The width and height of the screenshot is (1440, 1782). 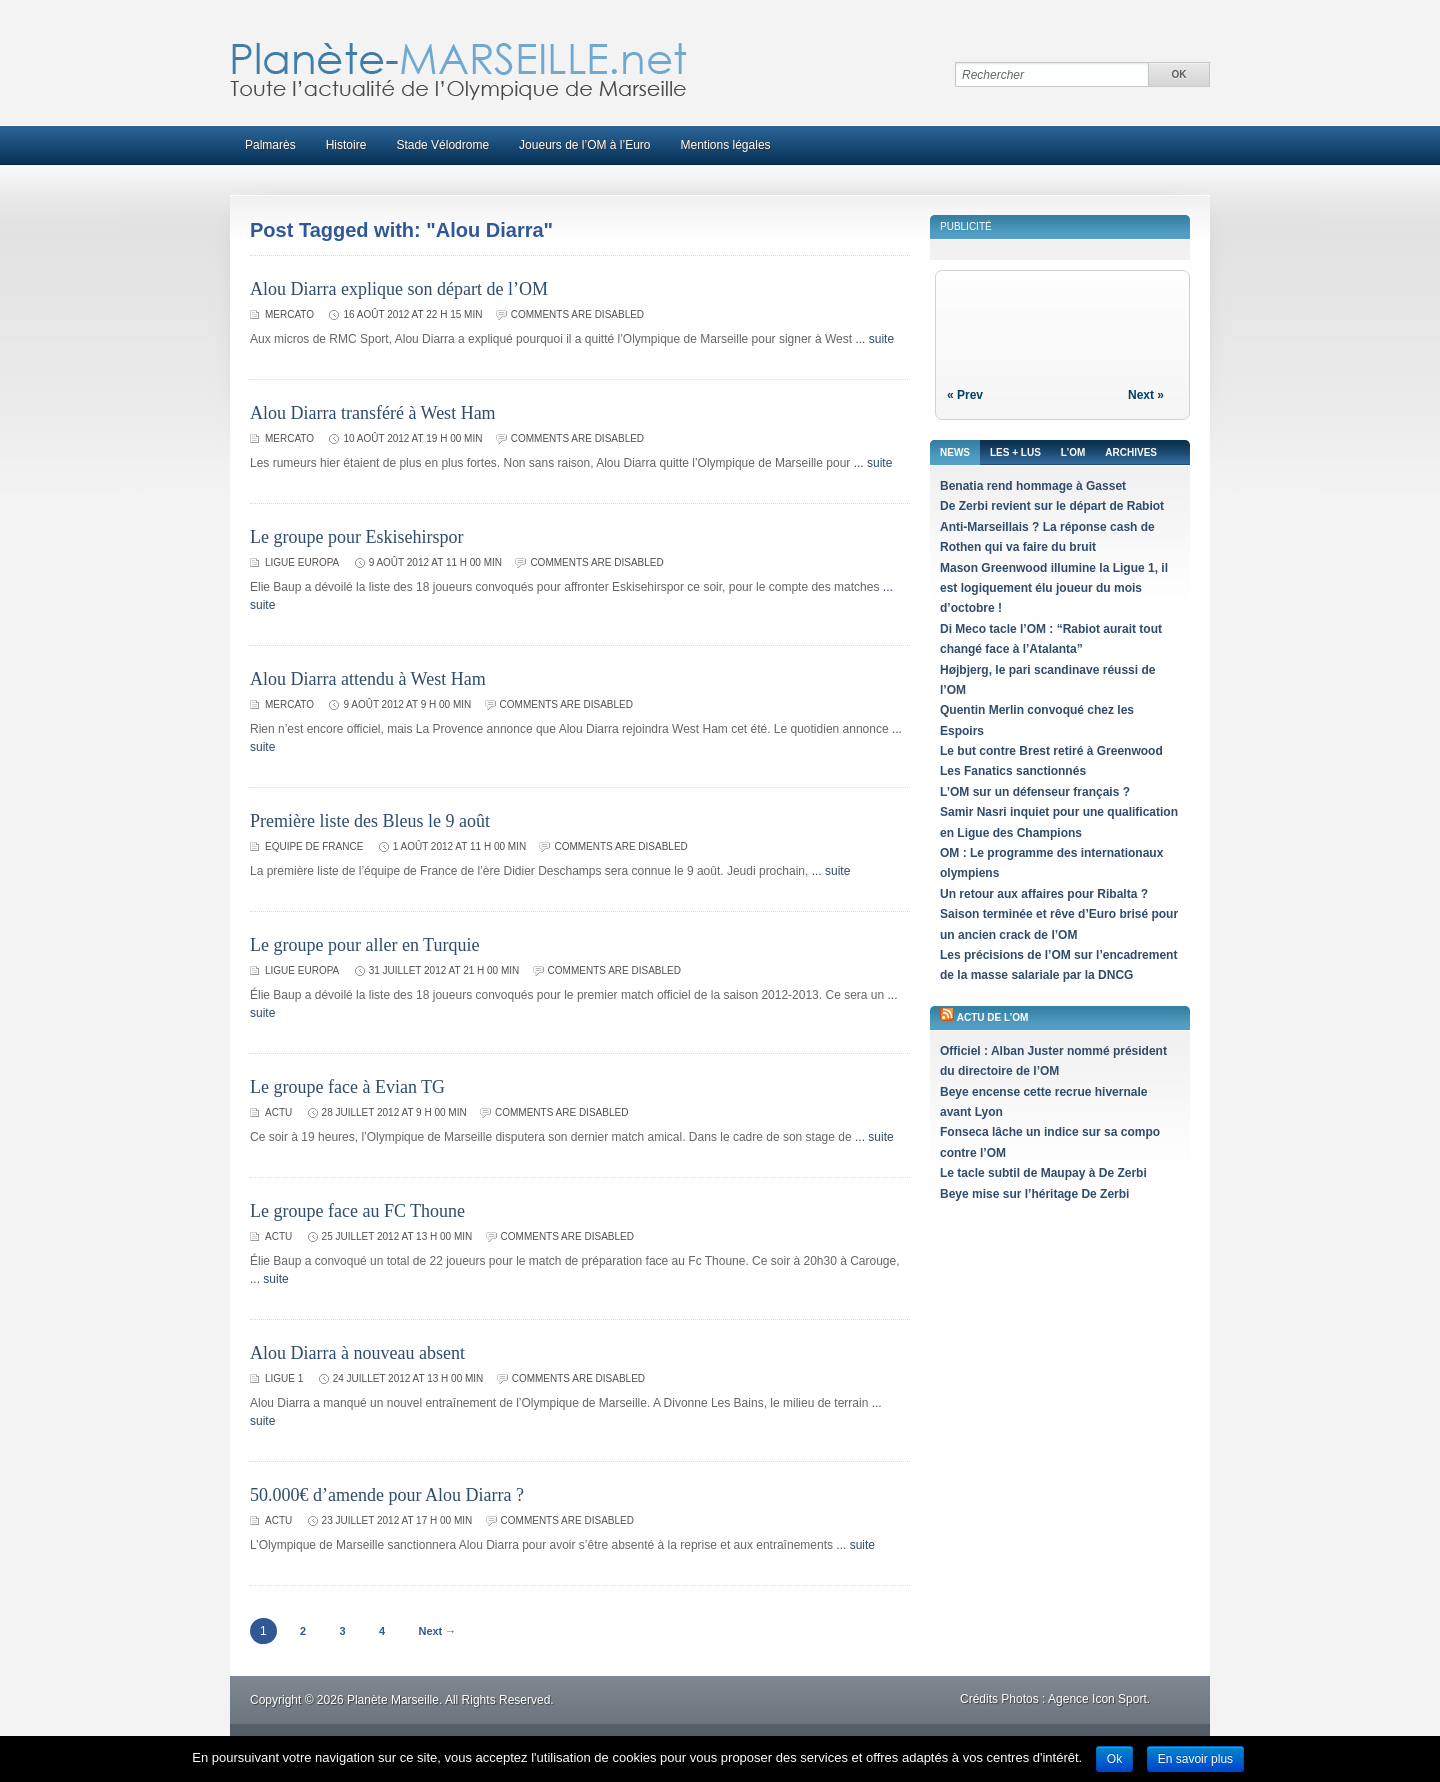 What do you see at coordinates (1044, 894) in the screenshot?
I see `Un retour aux affaires pour Ribalta ?` at bounding box center [1044, 894].